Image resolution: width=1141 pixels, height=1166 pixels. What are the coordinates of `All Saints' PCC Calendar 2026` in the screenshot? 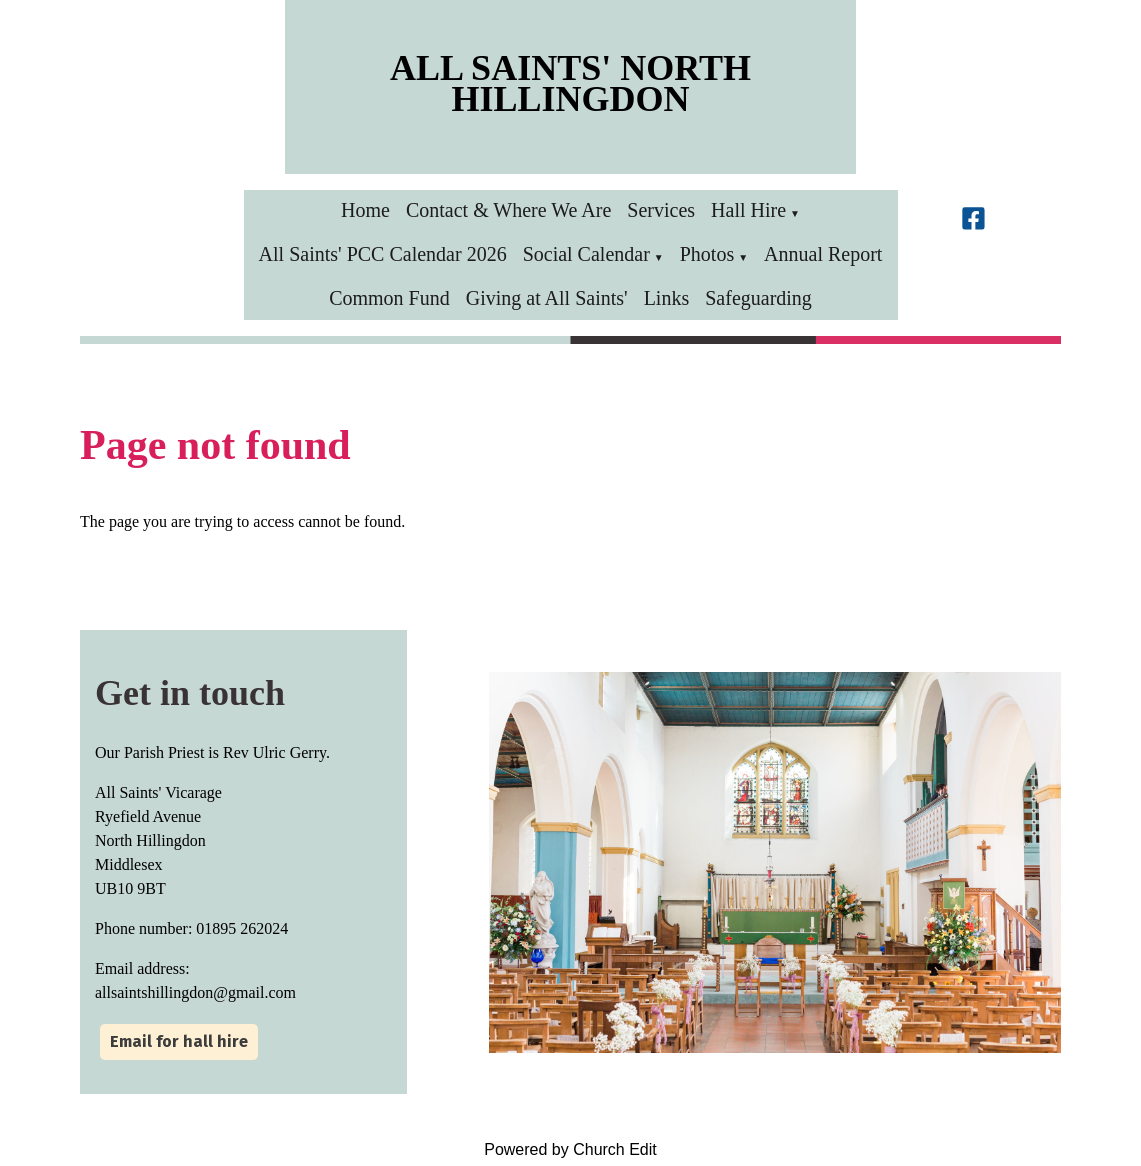 It's located at (383, 254).